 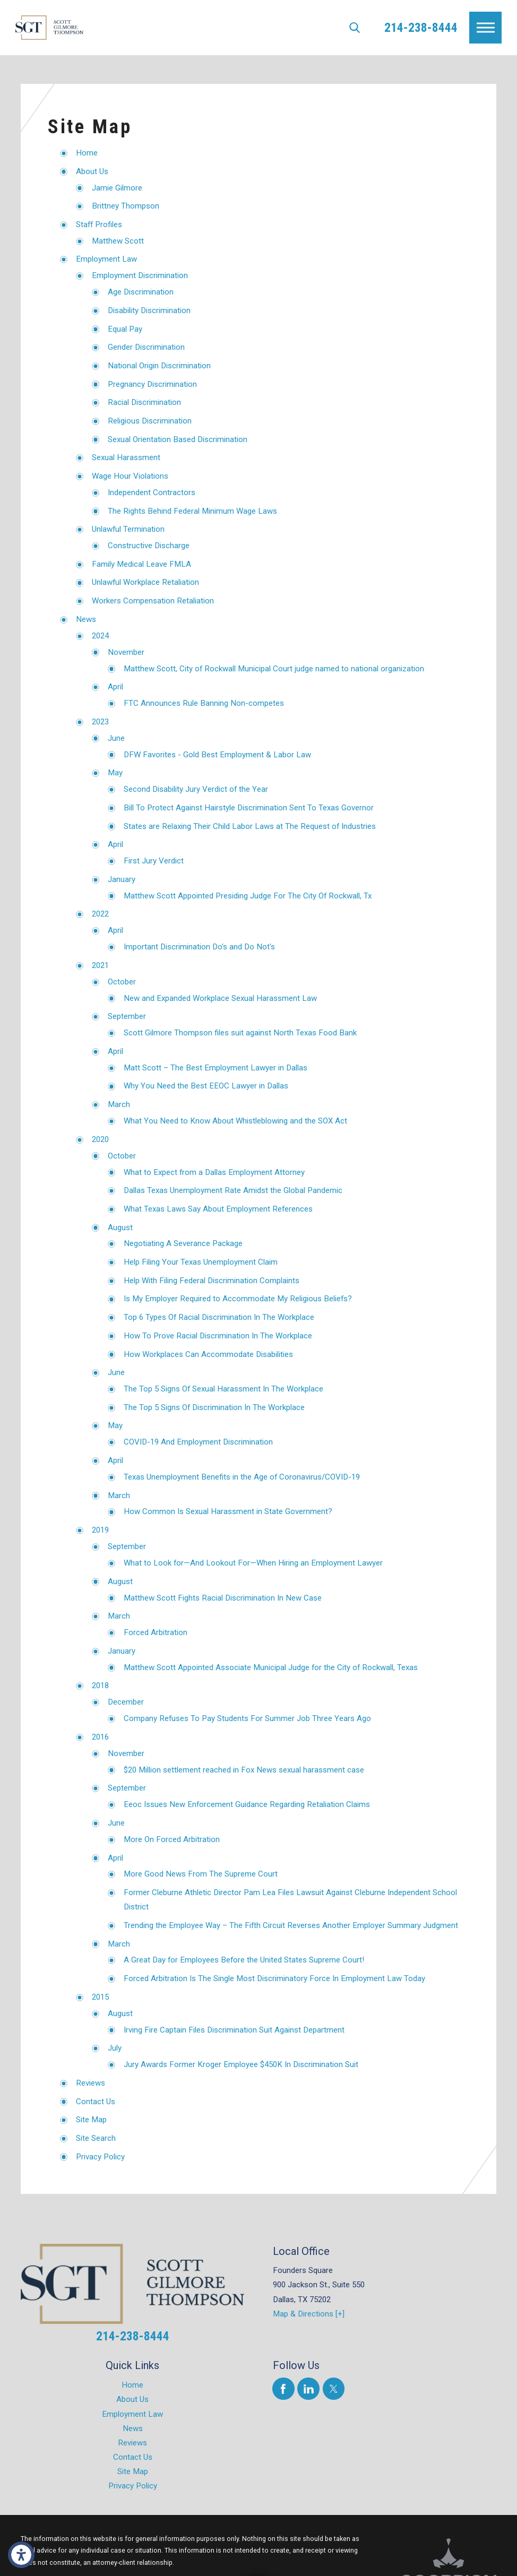 What do you see at coordinates (283, 2388) in the screenshot?
I see `[Facebook]` at bounding box center [283, 2388].